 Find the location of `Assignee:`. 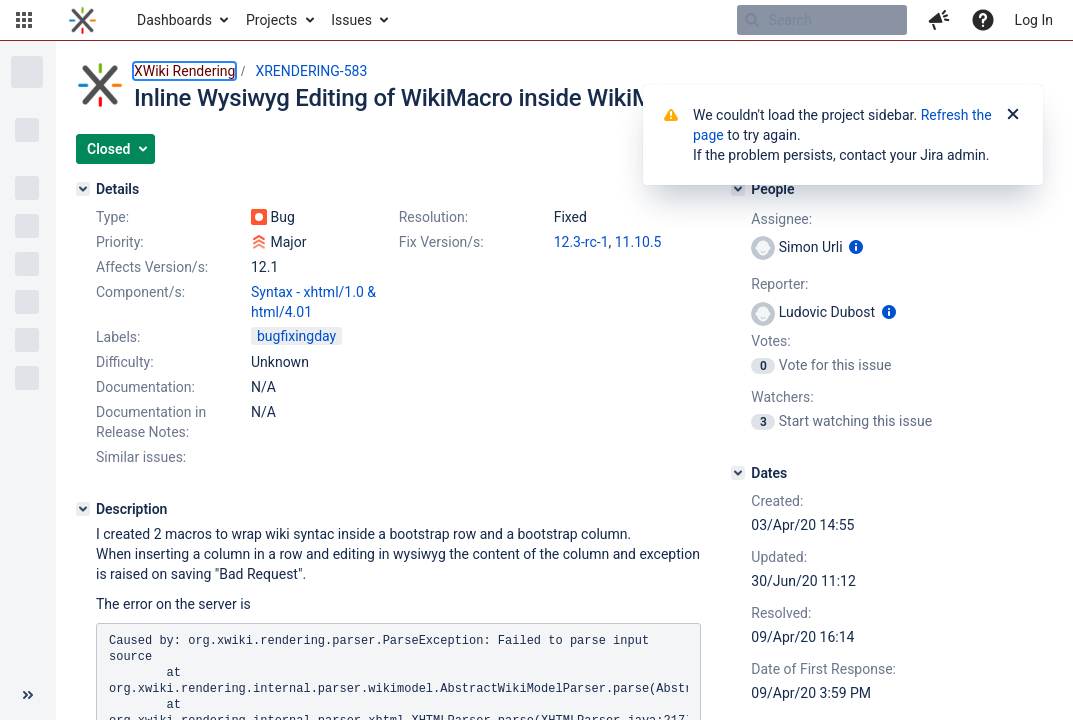

Assignee: is located at coordinates (781, 219).